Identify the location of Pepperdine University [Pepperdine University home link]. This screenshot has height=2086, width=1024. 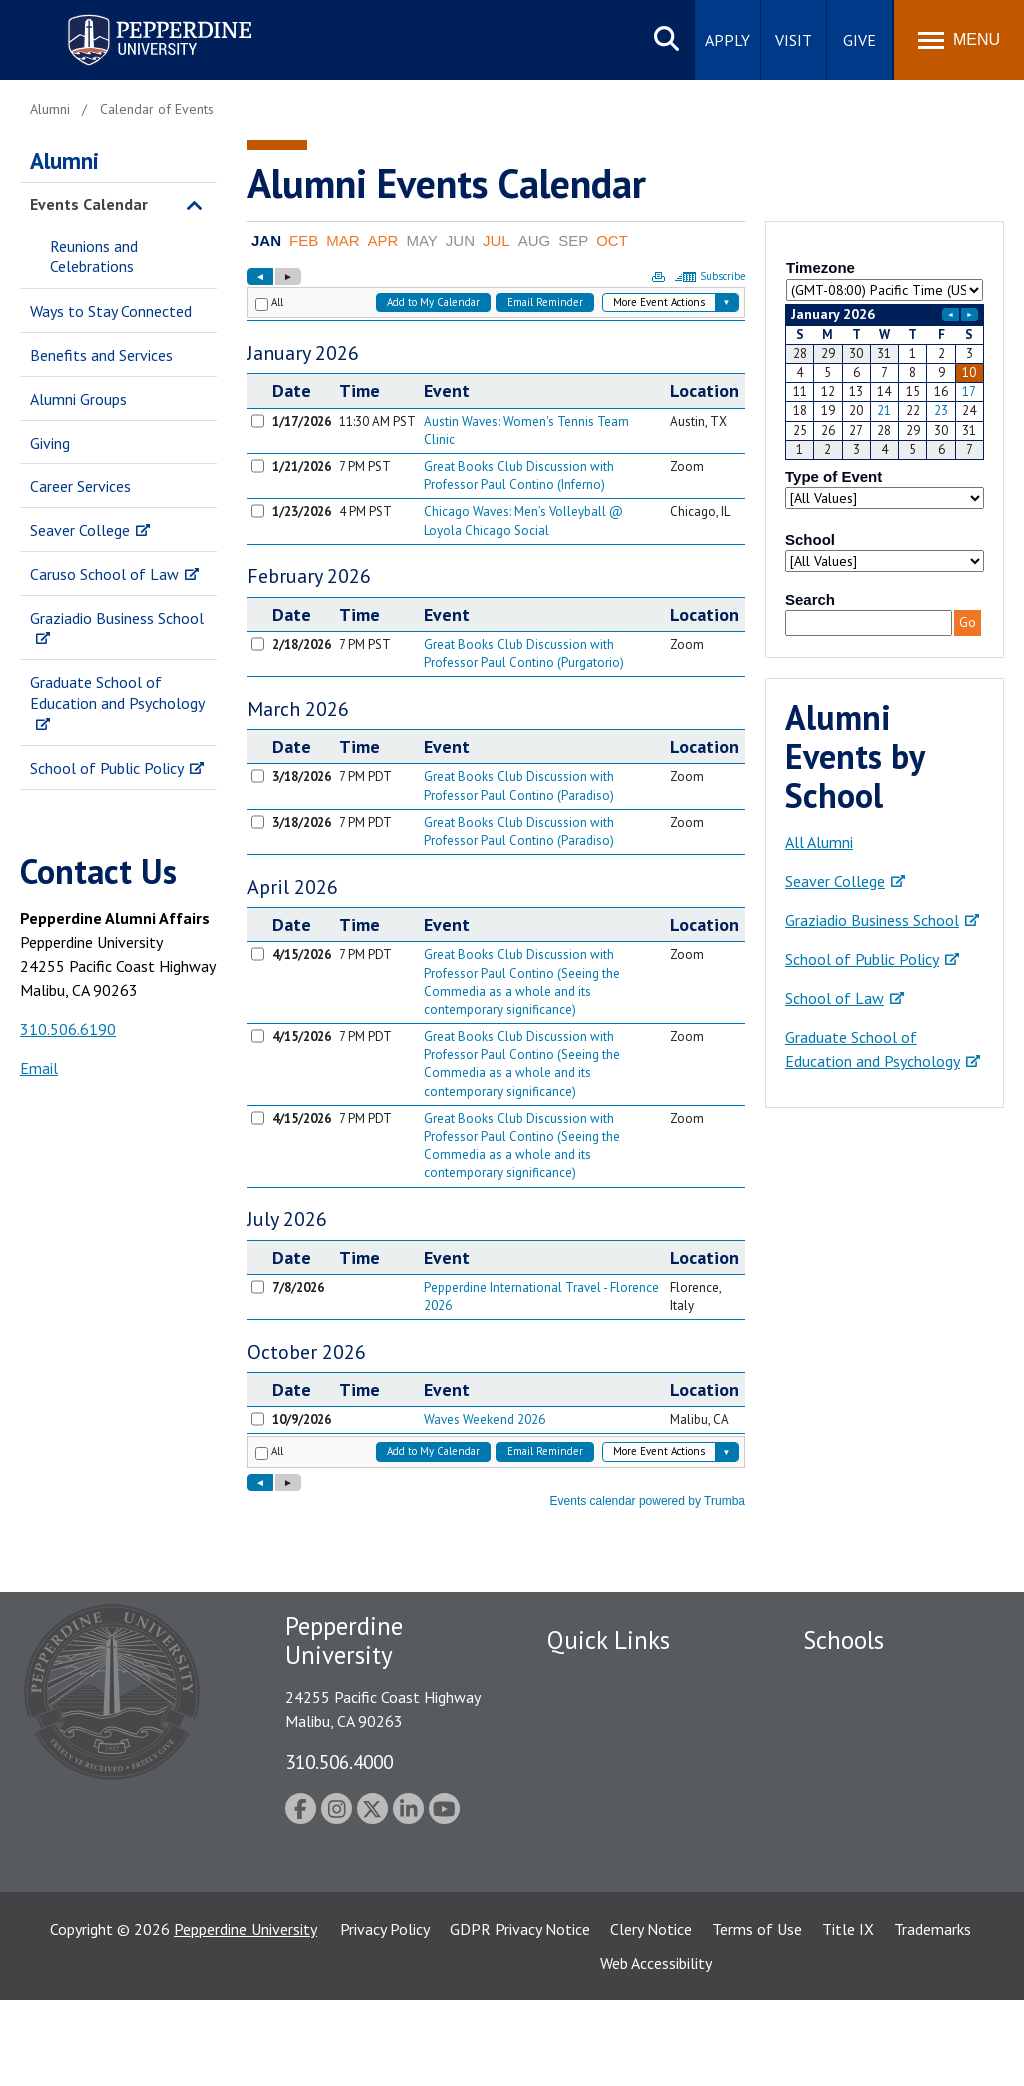
(135, 18).